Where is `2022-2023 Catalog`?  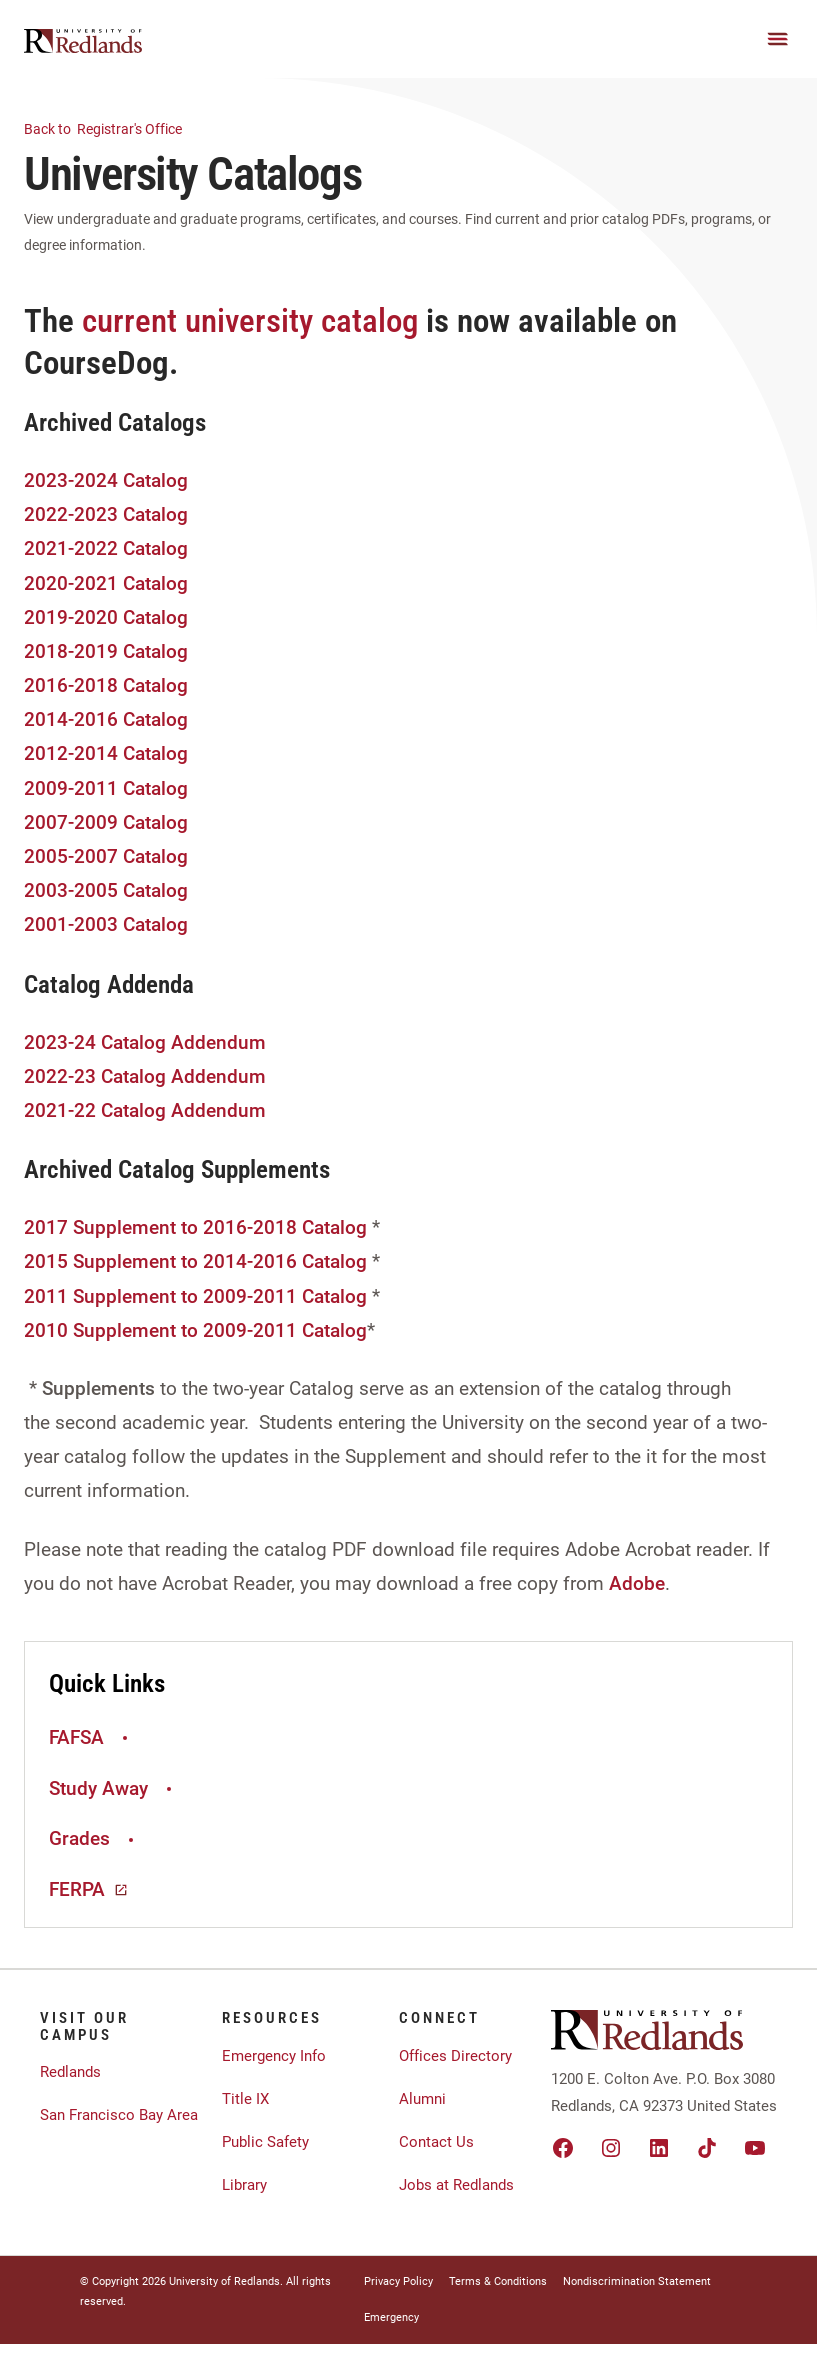 2022-2023 Catalog is located at coordinates (106, 514).